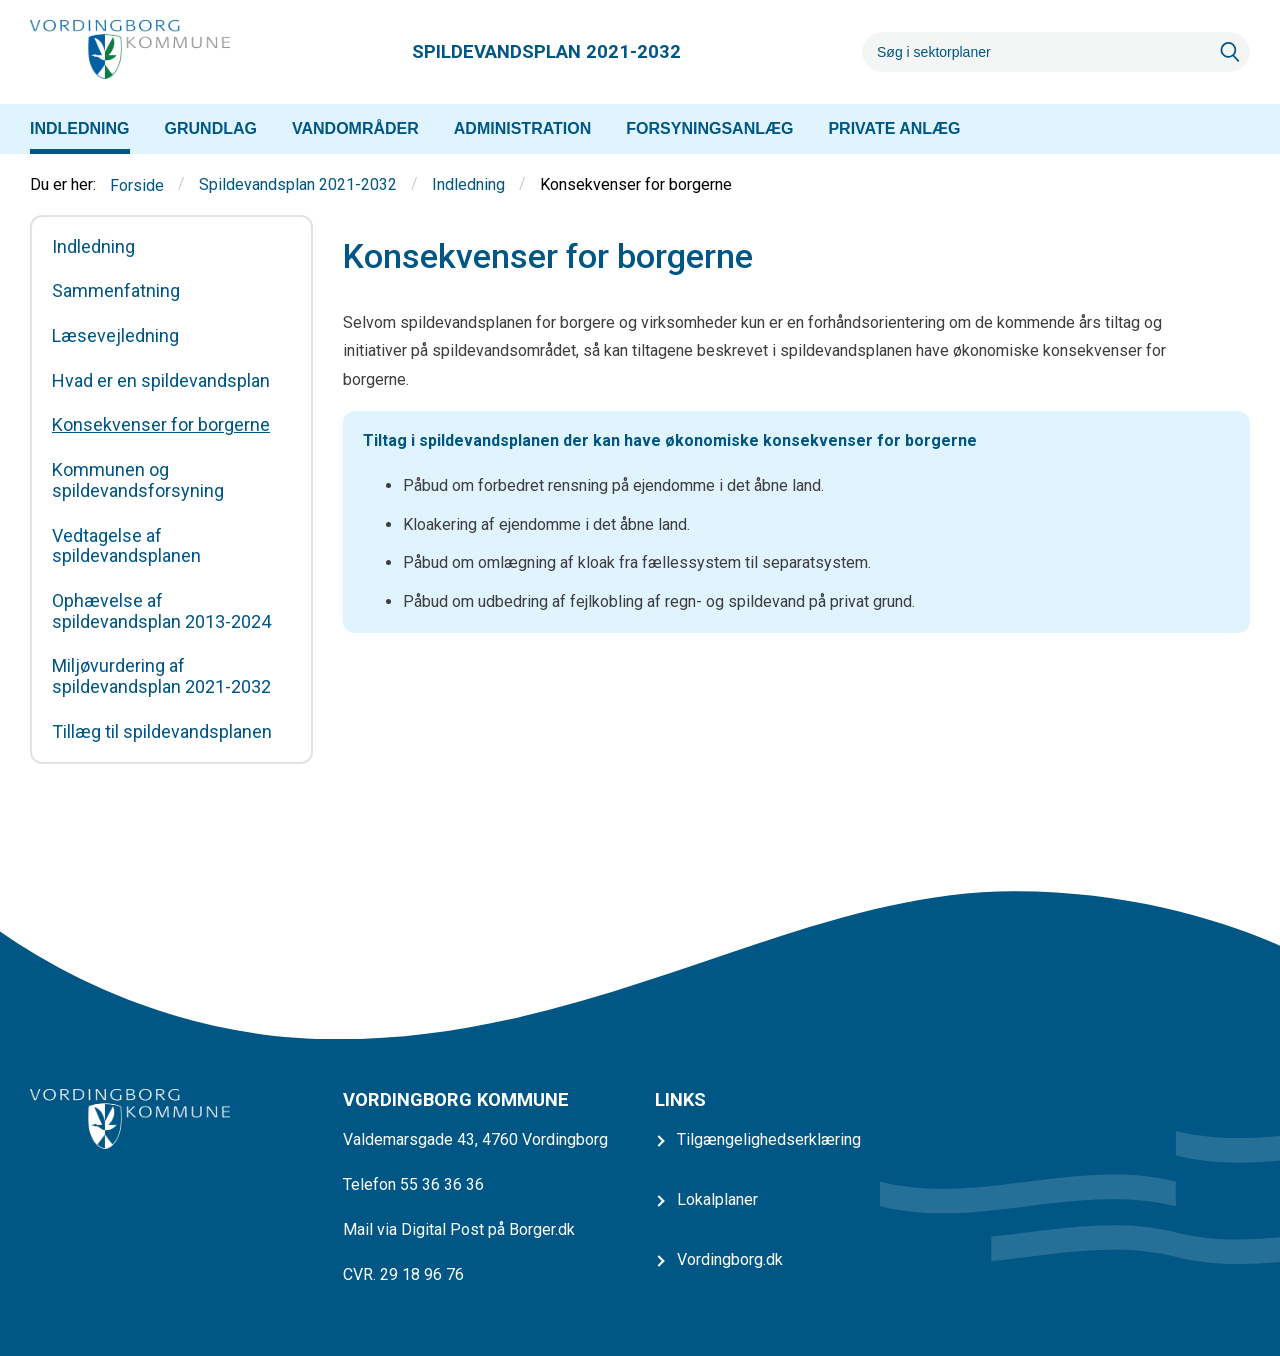 The height and width of the screenshot is (1356, 1280). I want to click on Hvad er en spildevandsplan, so click(161, 381).